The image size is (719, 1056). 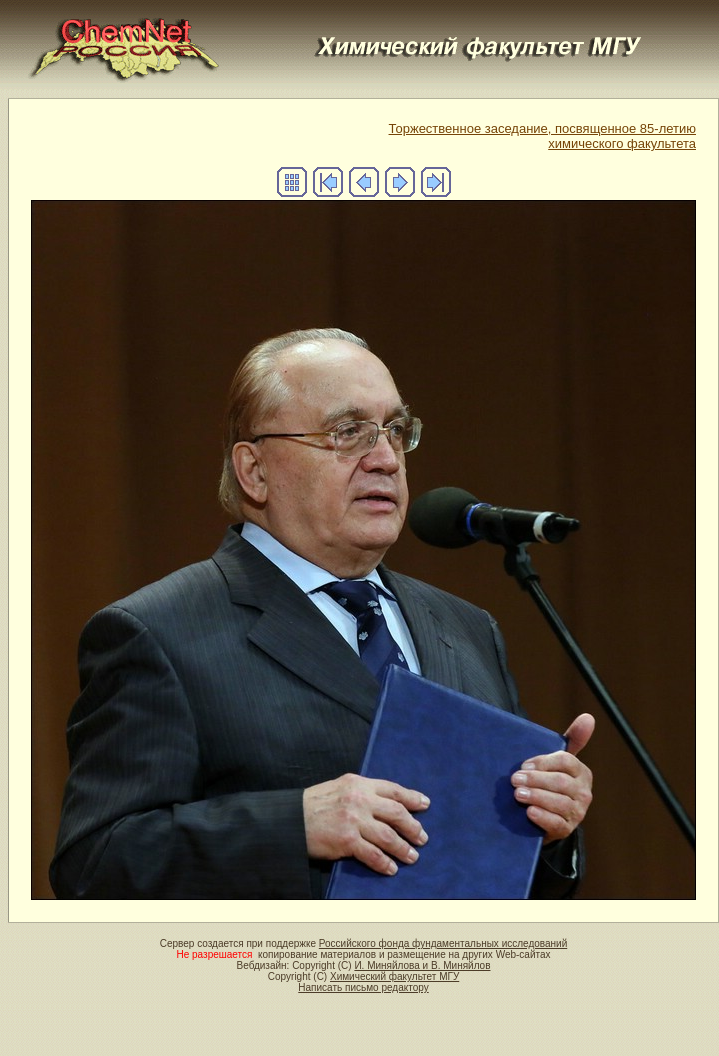 What do you see at coordinates (422, 965) in the screenshot?
I see `И. Миняйлова и В. Миняйлов` at bounding box center [422, 965].